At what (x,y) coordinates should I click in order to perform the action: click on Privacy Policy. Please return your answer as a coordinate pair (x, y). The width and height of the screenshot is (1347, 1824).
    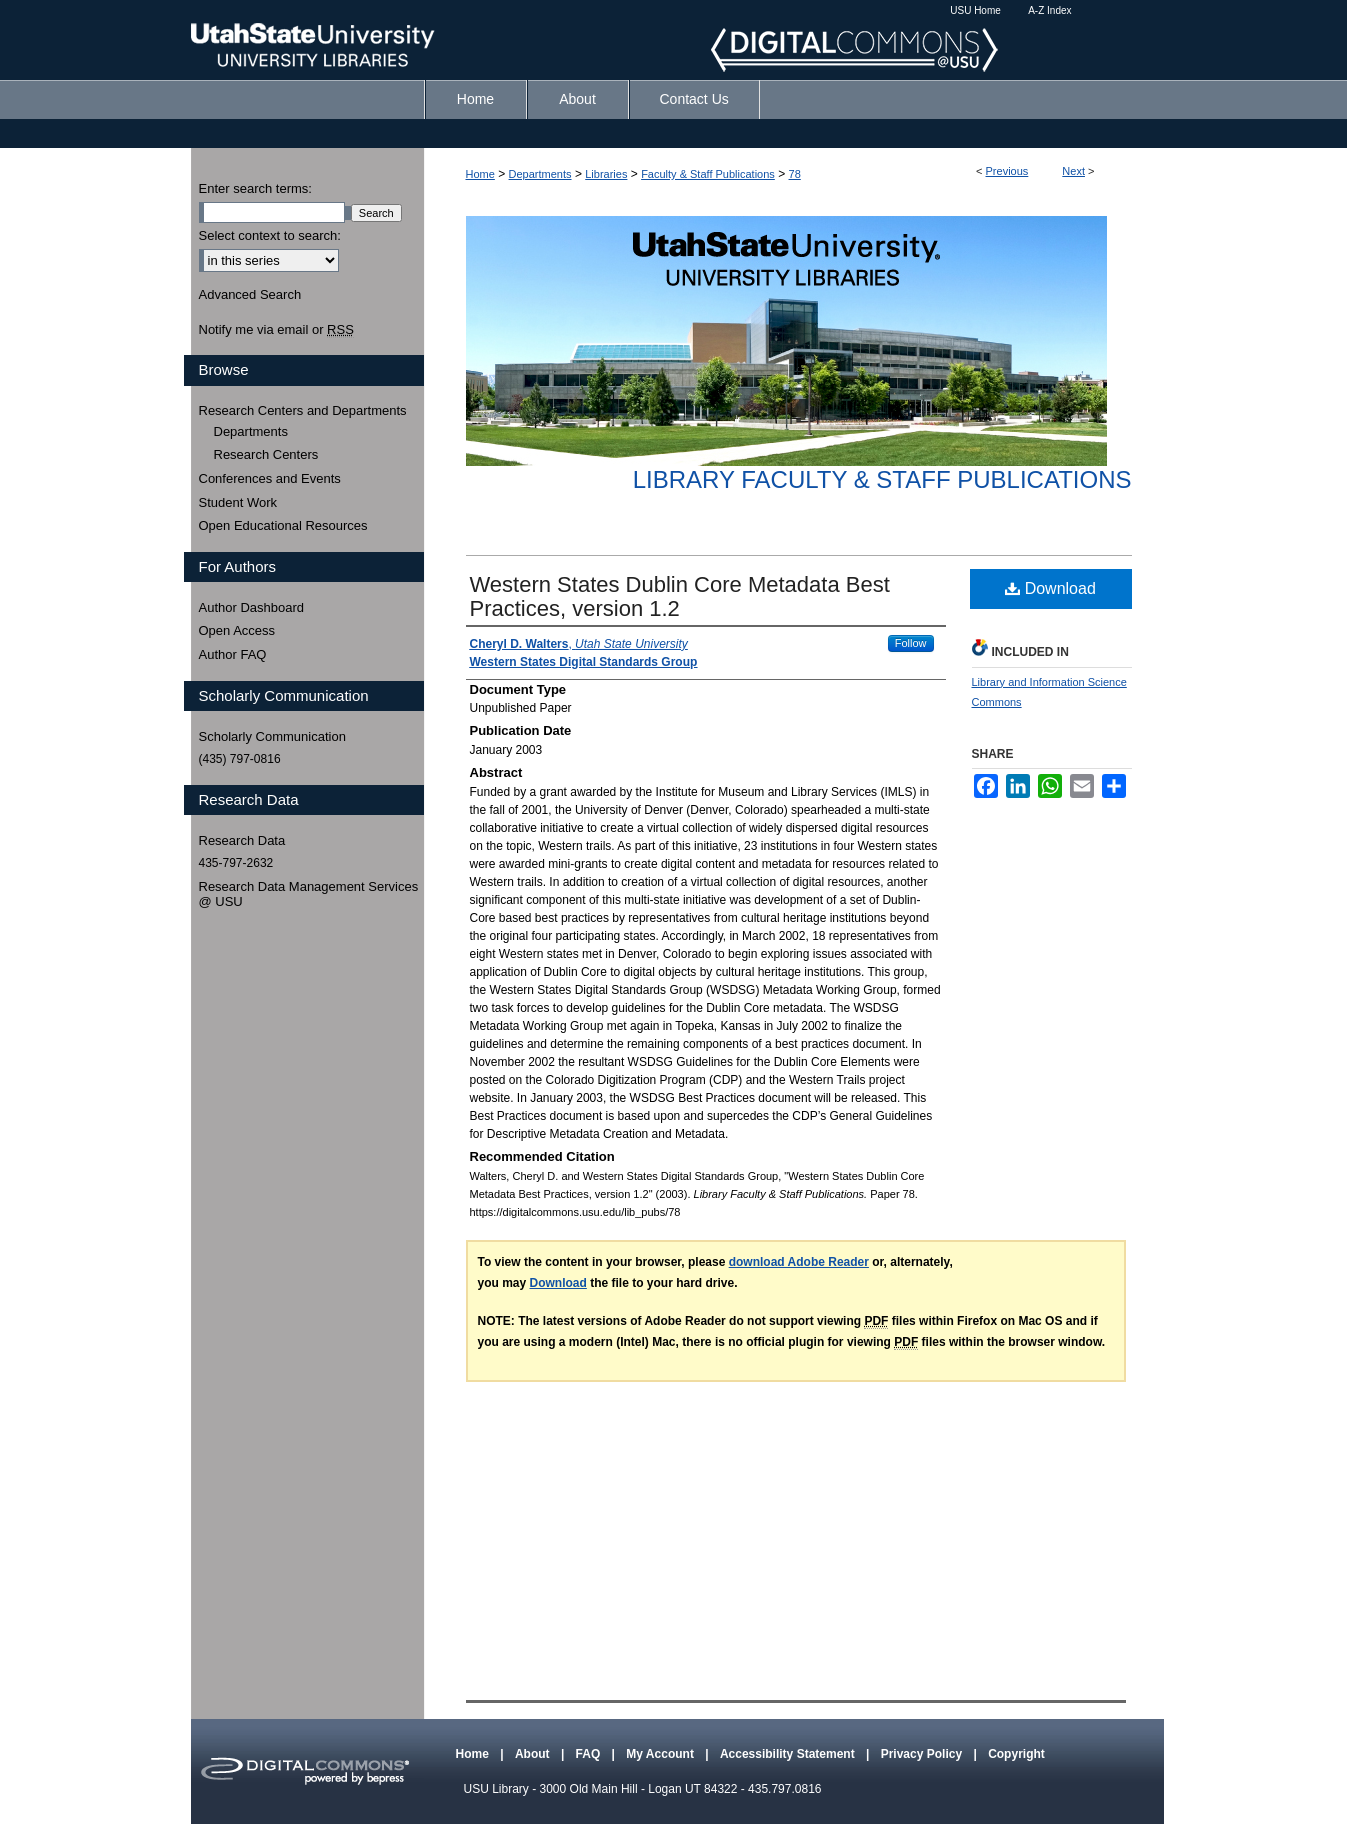
    Looking at the image, I should click on (923, 1754).